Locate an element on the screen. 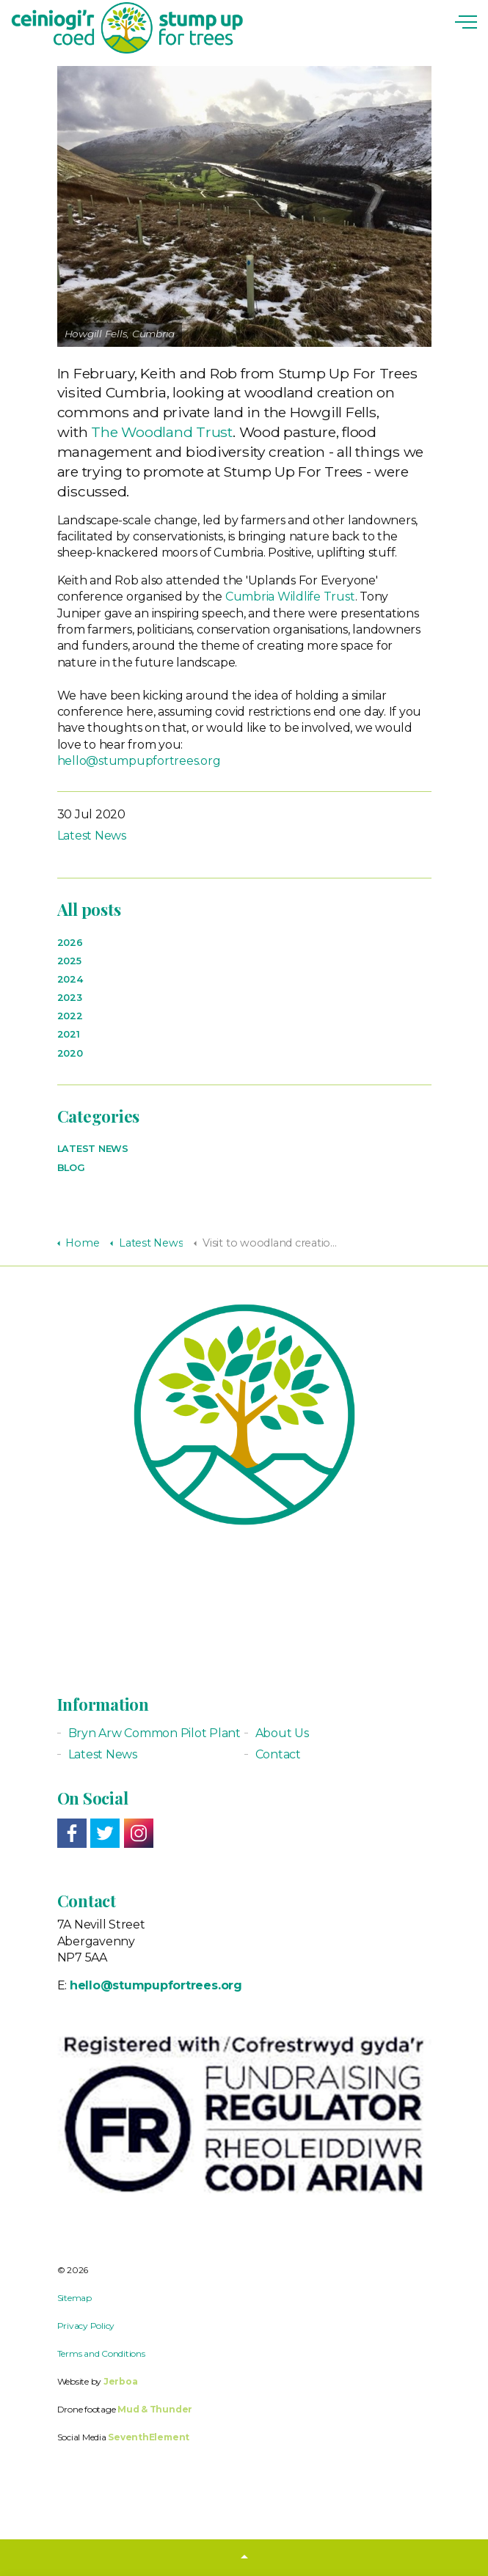 The height and width of the screenshot is (2576, 488). Jerboa is located at coordinates (120, 2381).